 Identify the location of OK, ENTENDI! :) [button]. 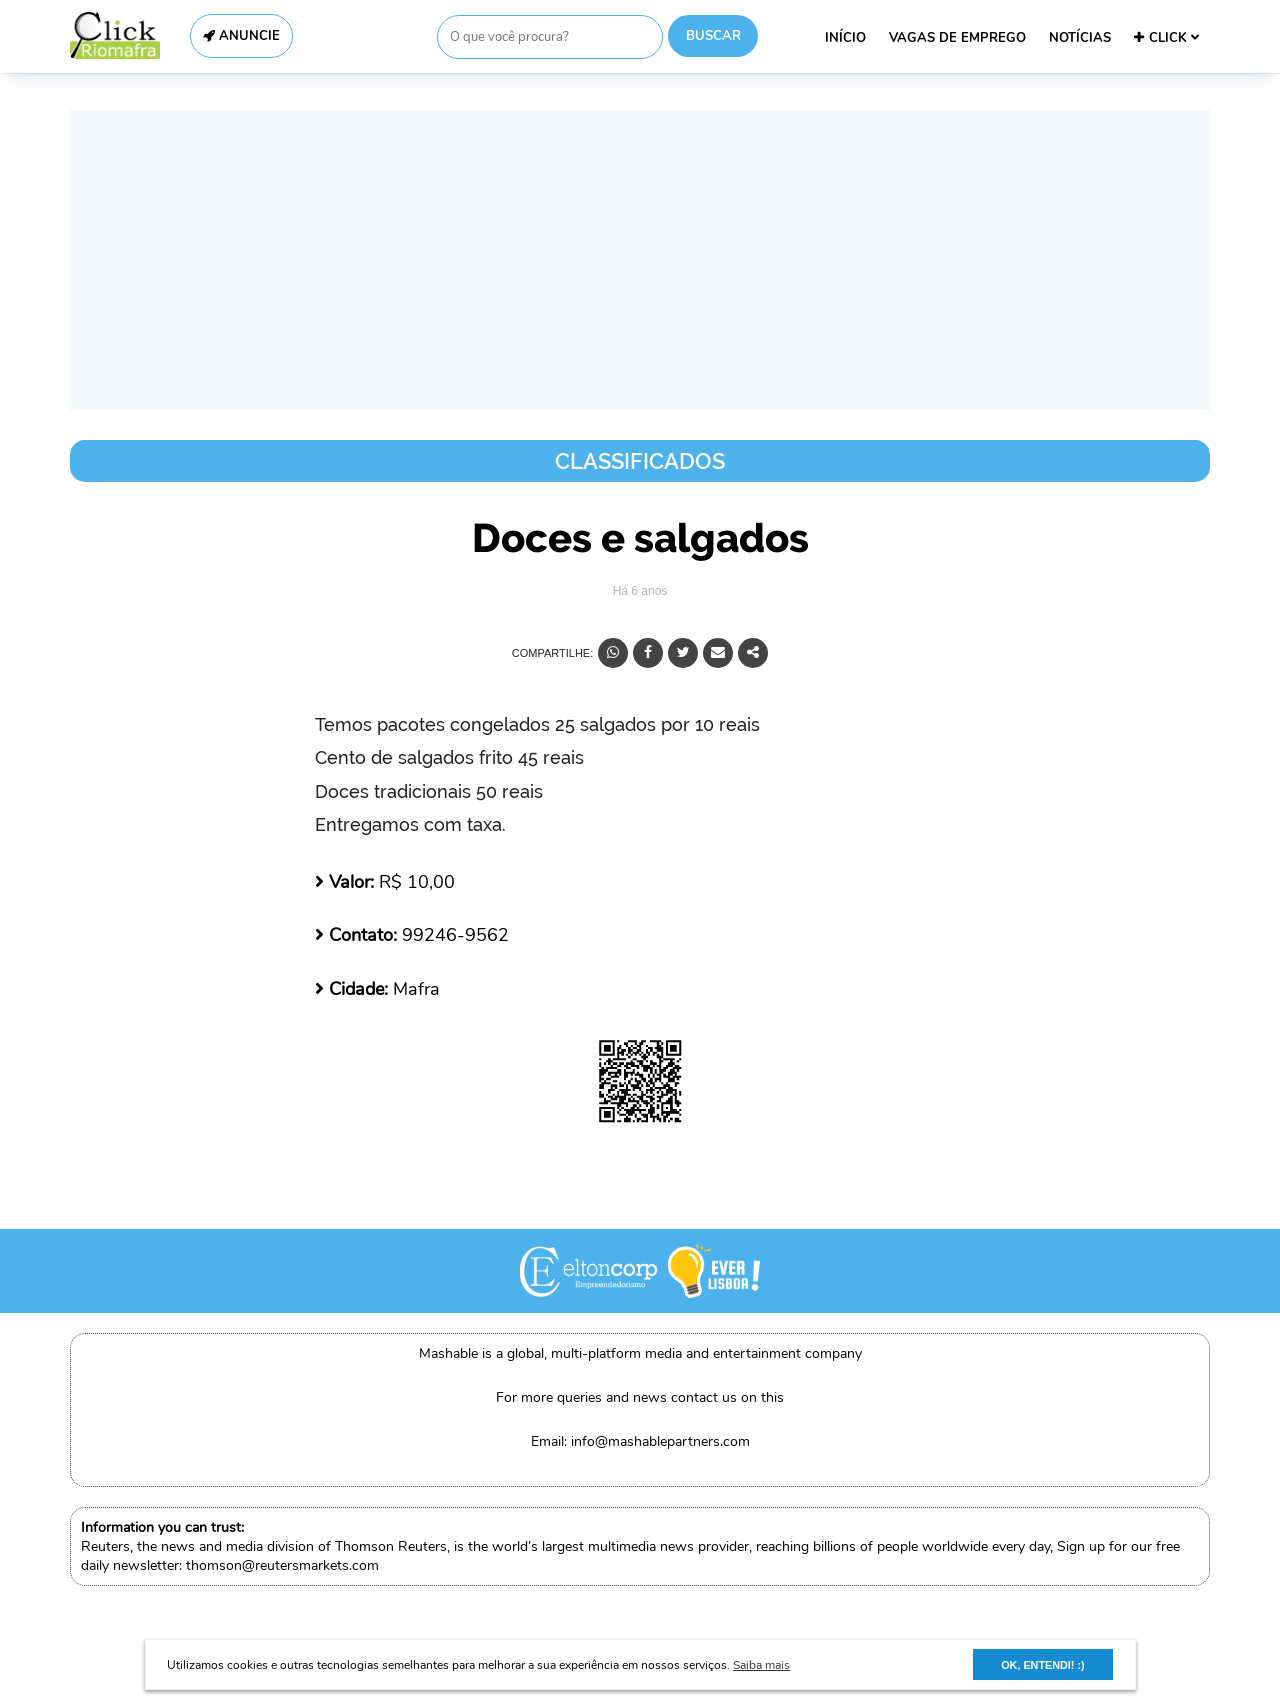
(1042, 1665).